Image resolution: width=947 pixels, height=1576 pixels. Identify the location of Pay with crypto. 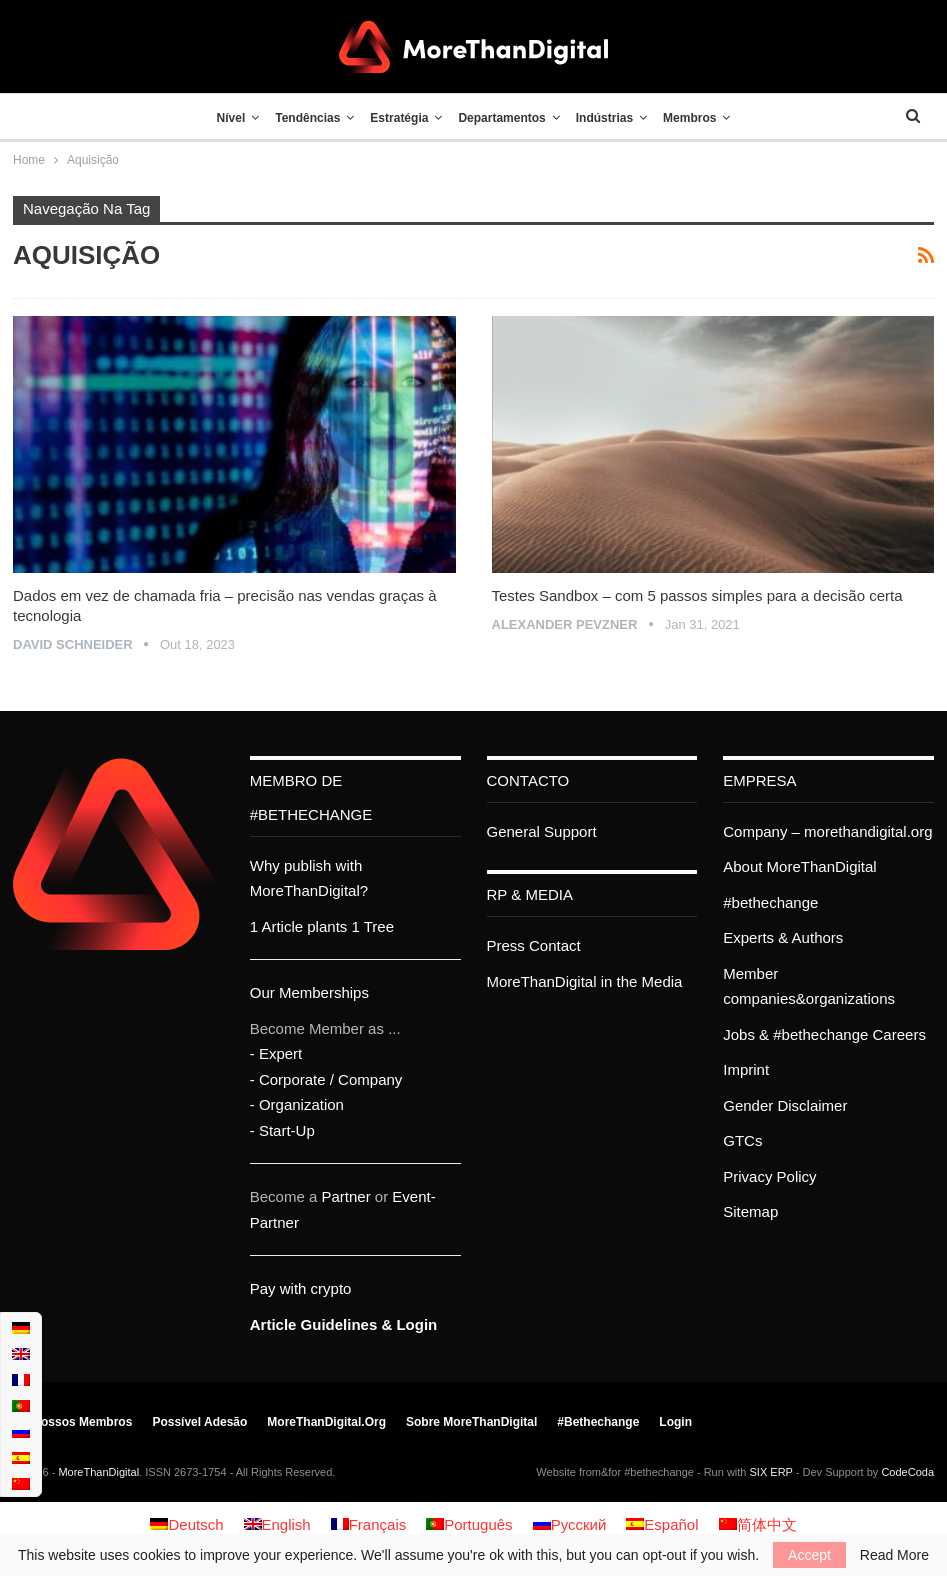
(301, 1288).